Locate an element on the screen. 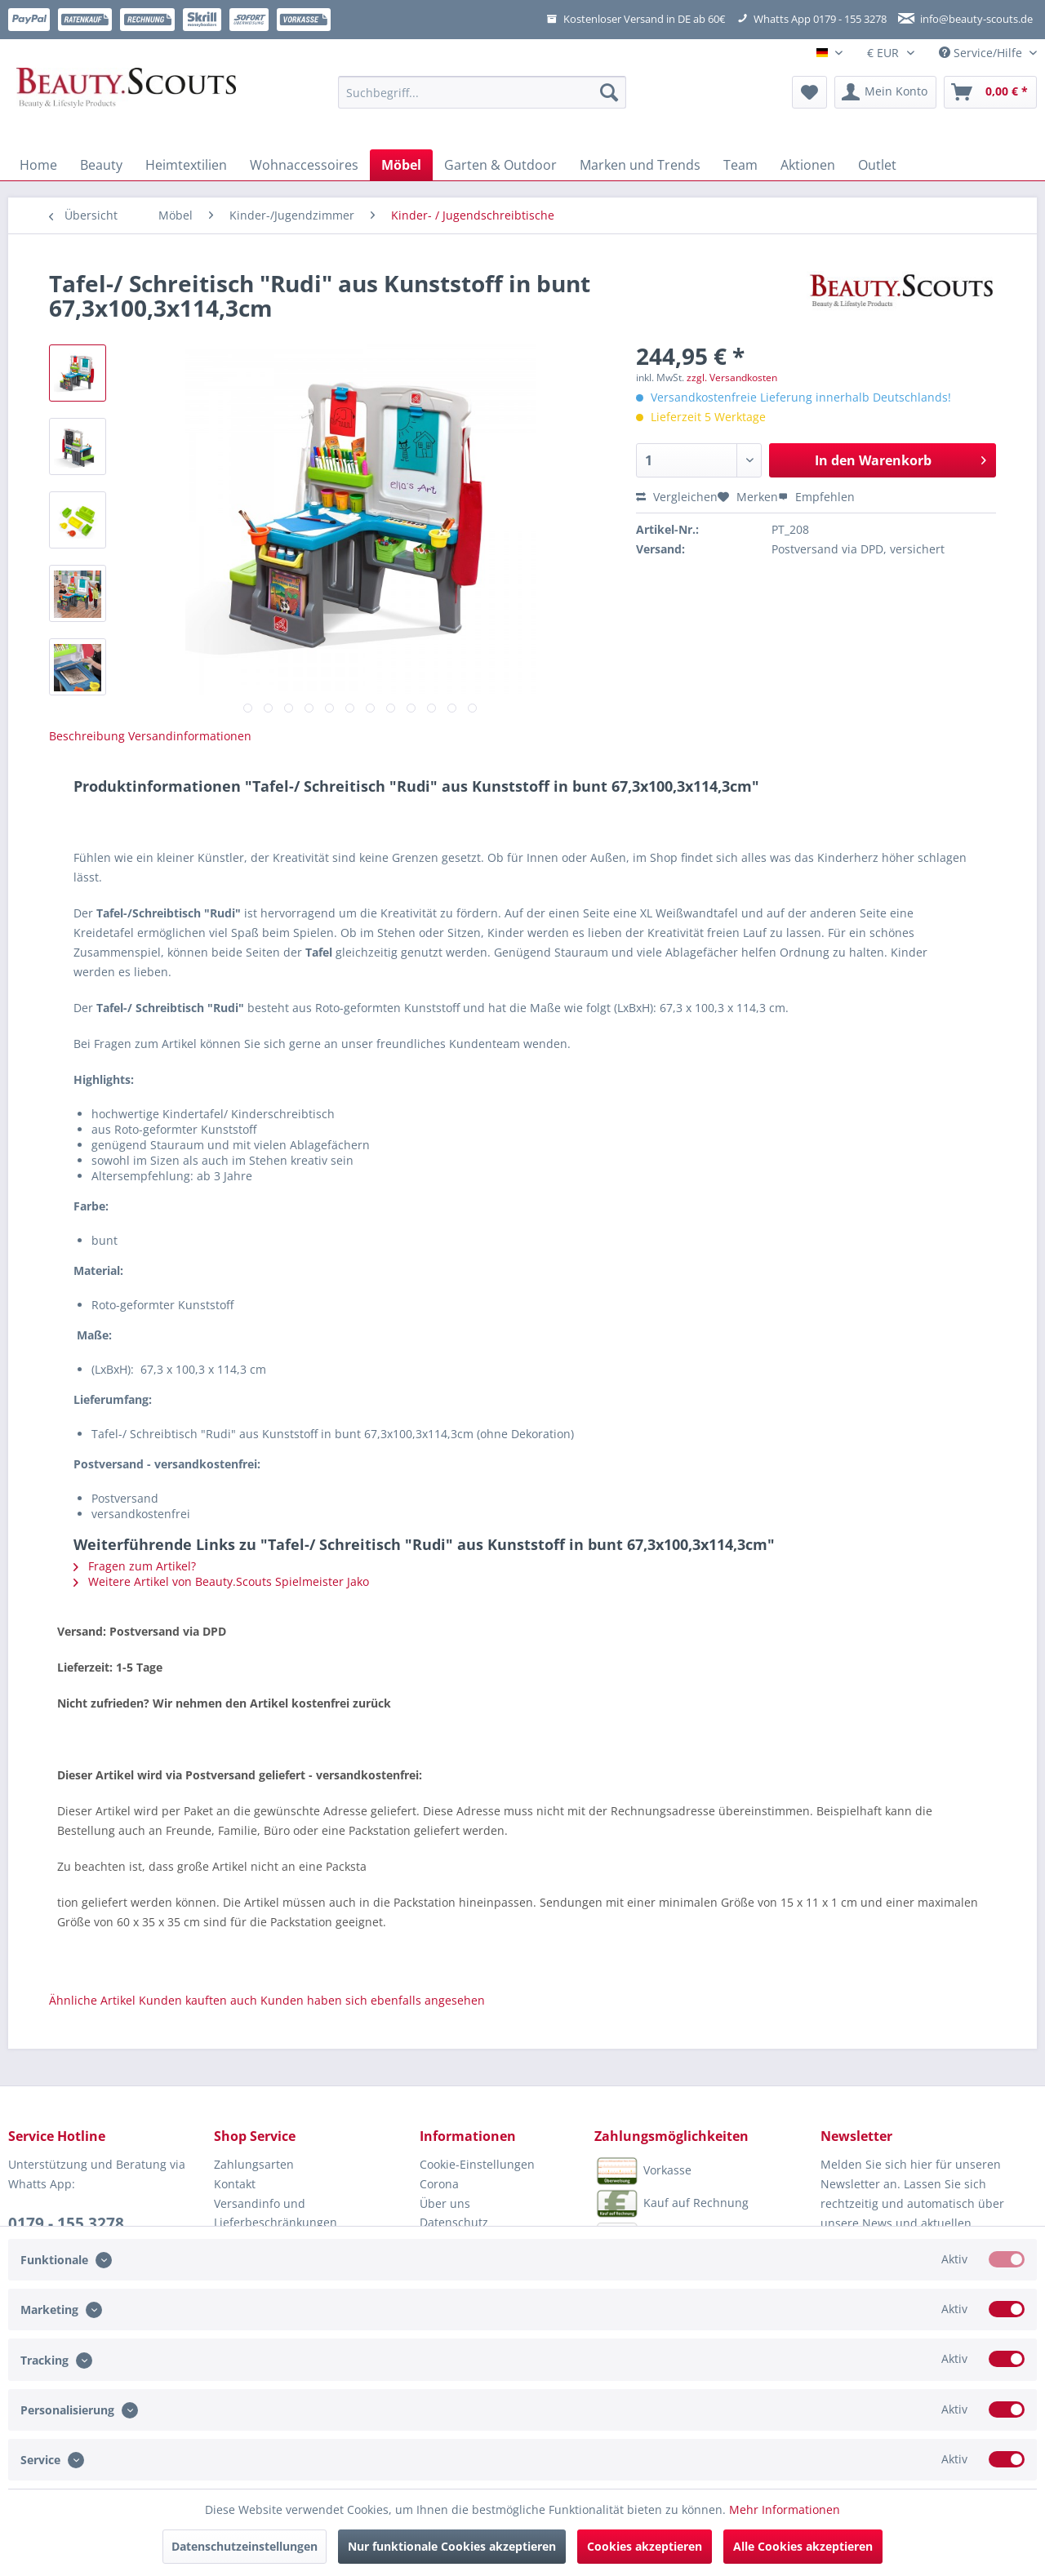 The width and height of the screenshot is (1045, 2576). Versandinformationen is located at coordinates (189, 736).